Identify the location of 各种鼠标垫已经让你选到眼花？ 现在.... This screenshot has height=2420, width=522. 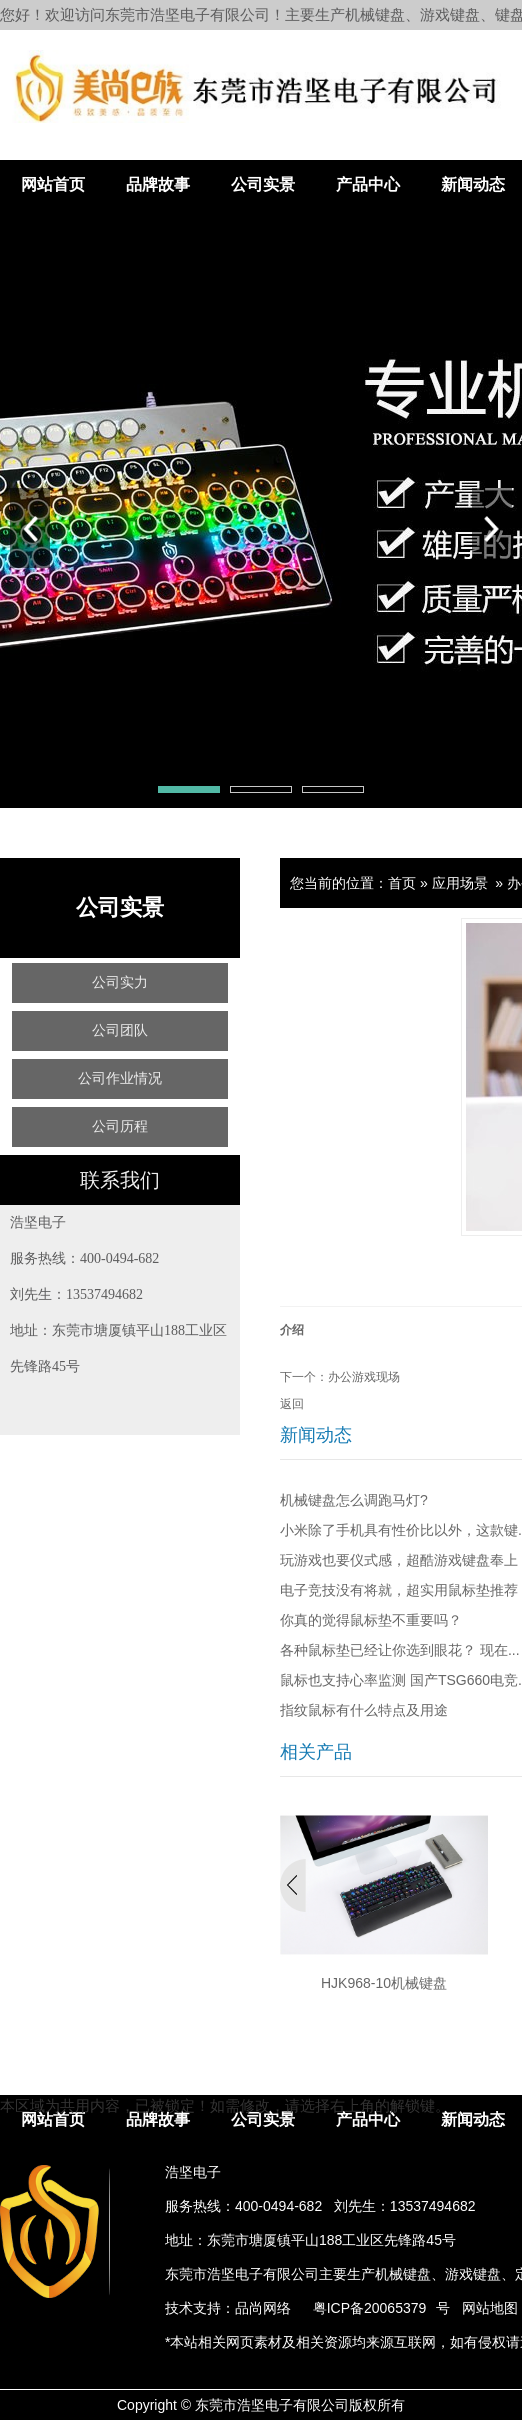
(400, 1650).